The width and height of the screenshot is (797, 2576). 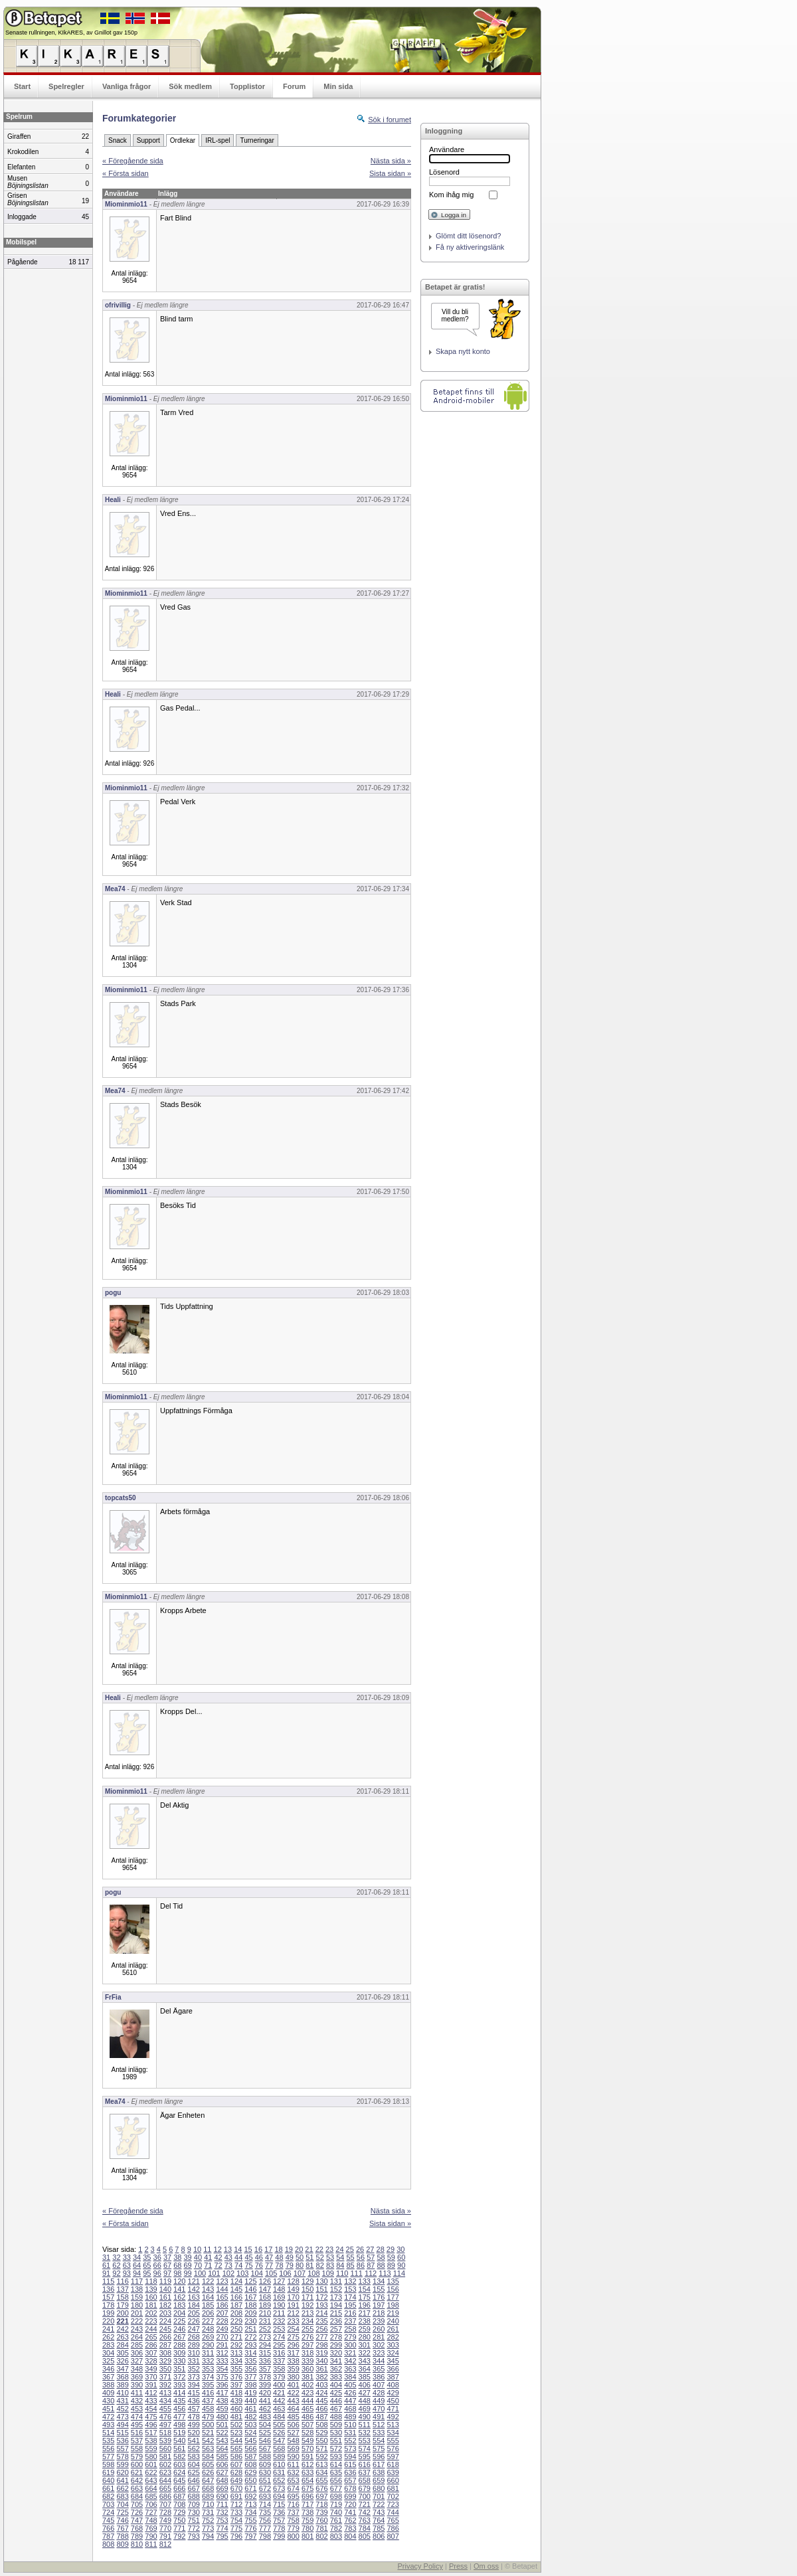 I want to click on 352, so click(x=194, y=2369).